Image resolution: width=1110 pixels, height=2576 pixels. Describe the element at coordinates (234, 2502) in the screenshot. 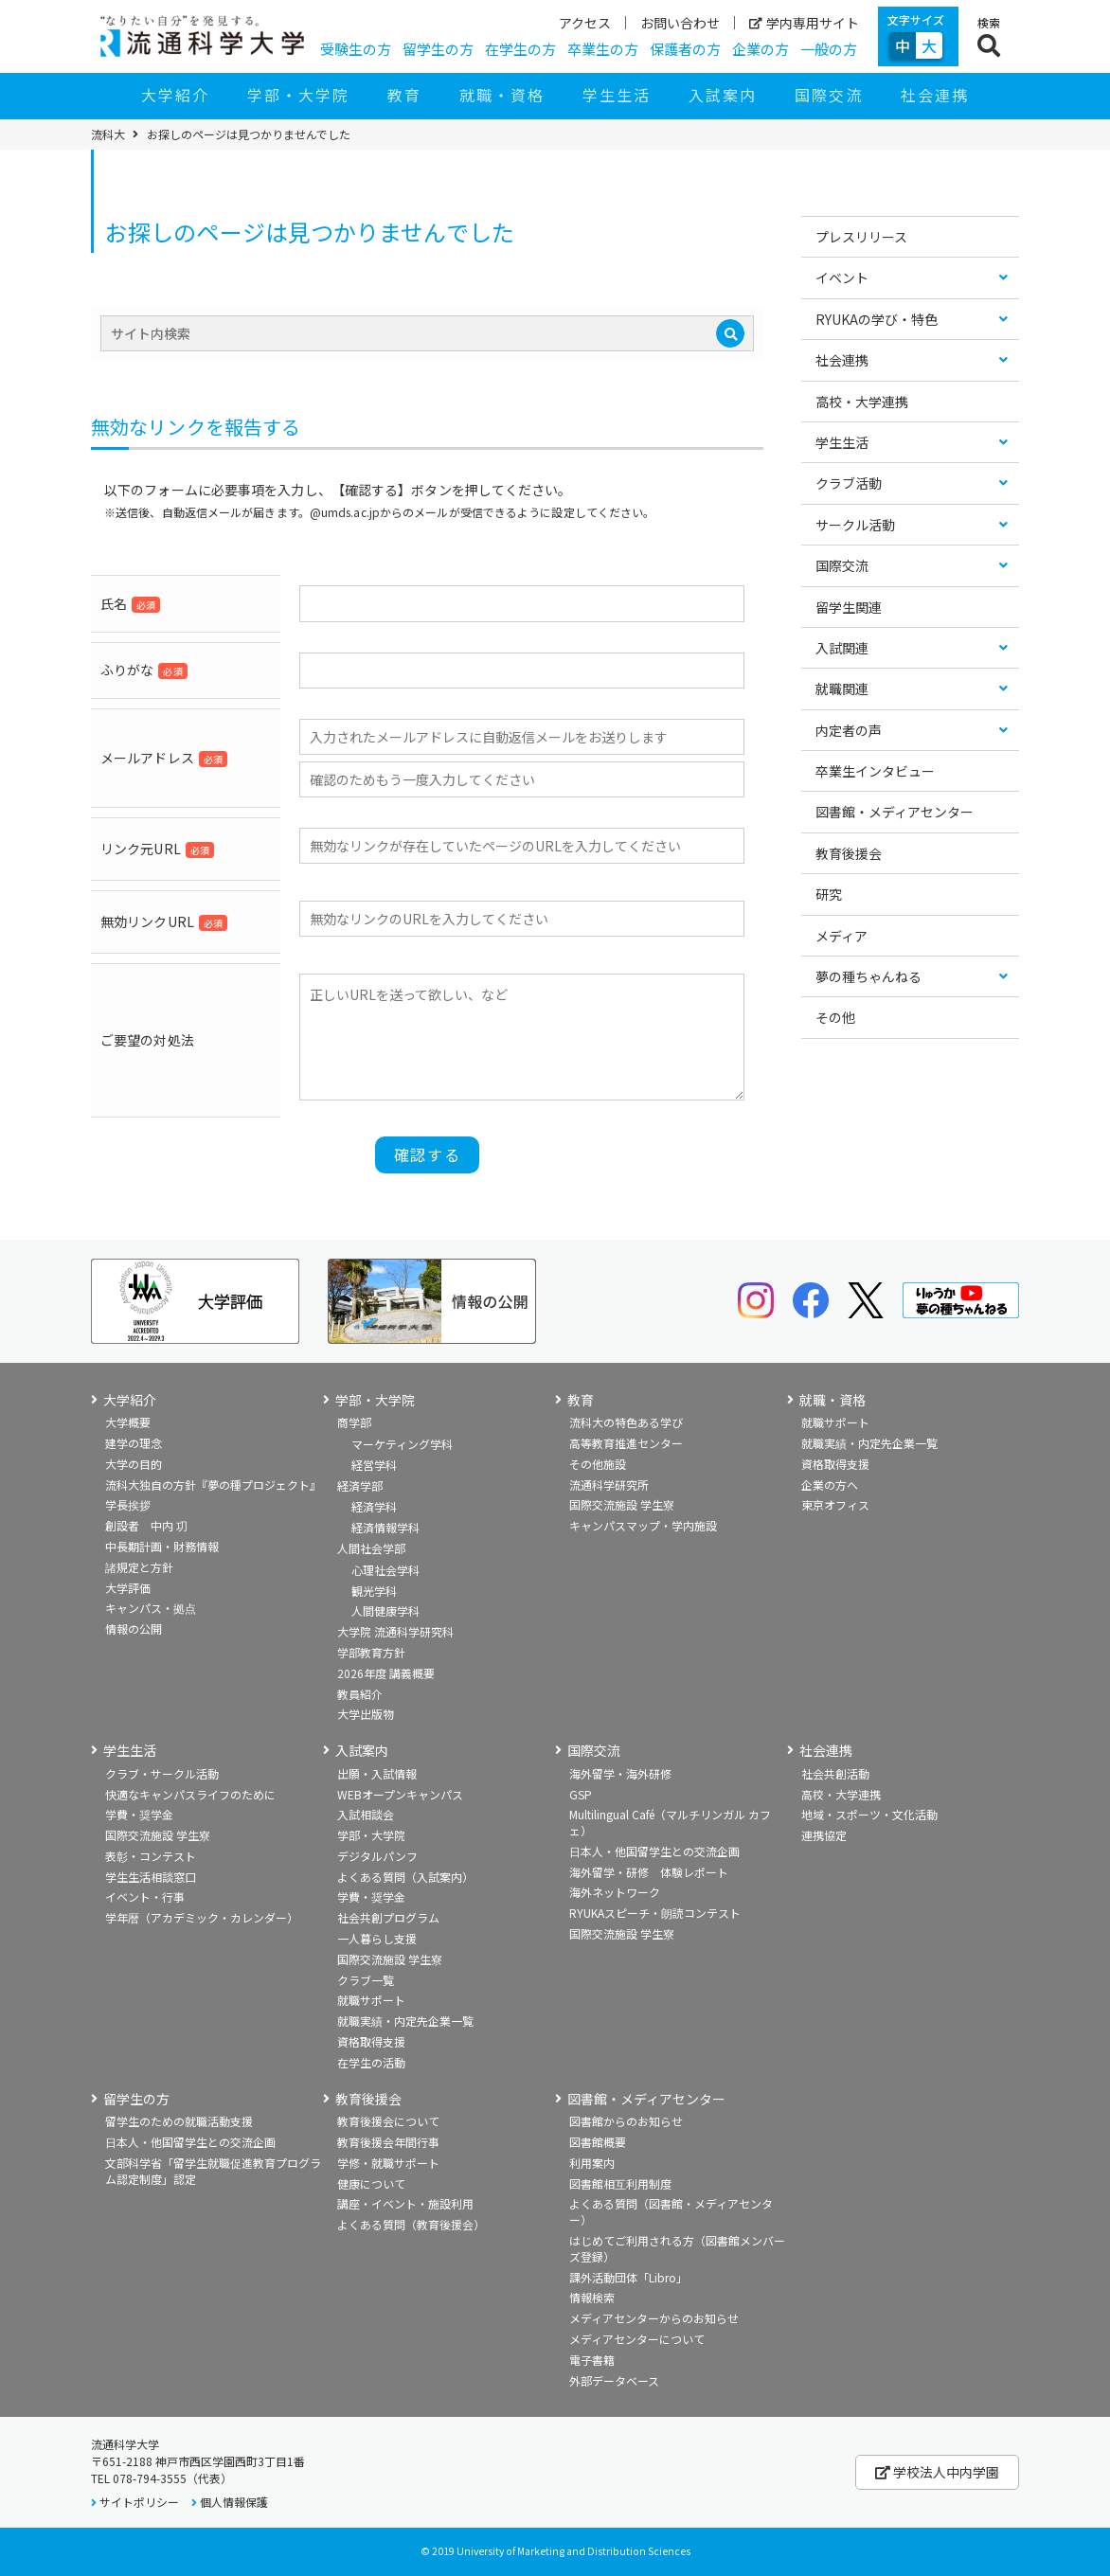

I see `個人情報保護` at that location.